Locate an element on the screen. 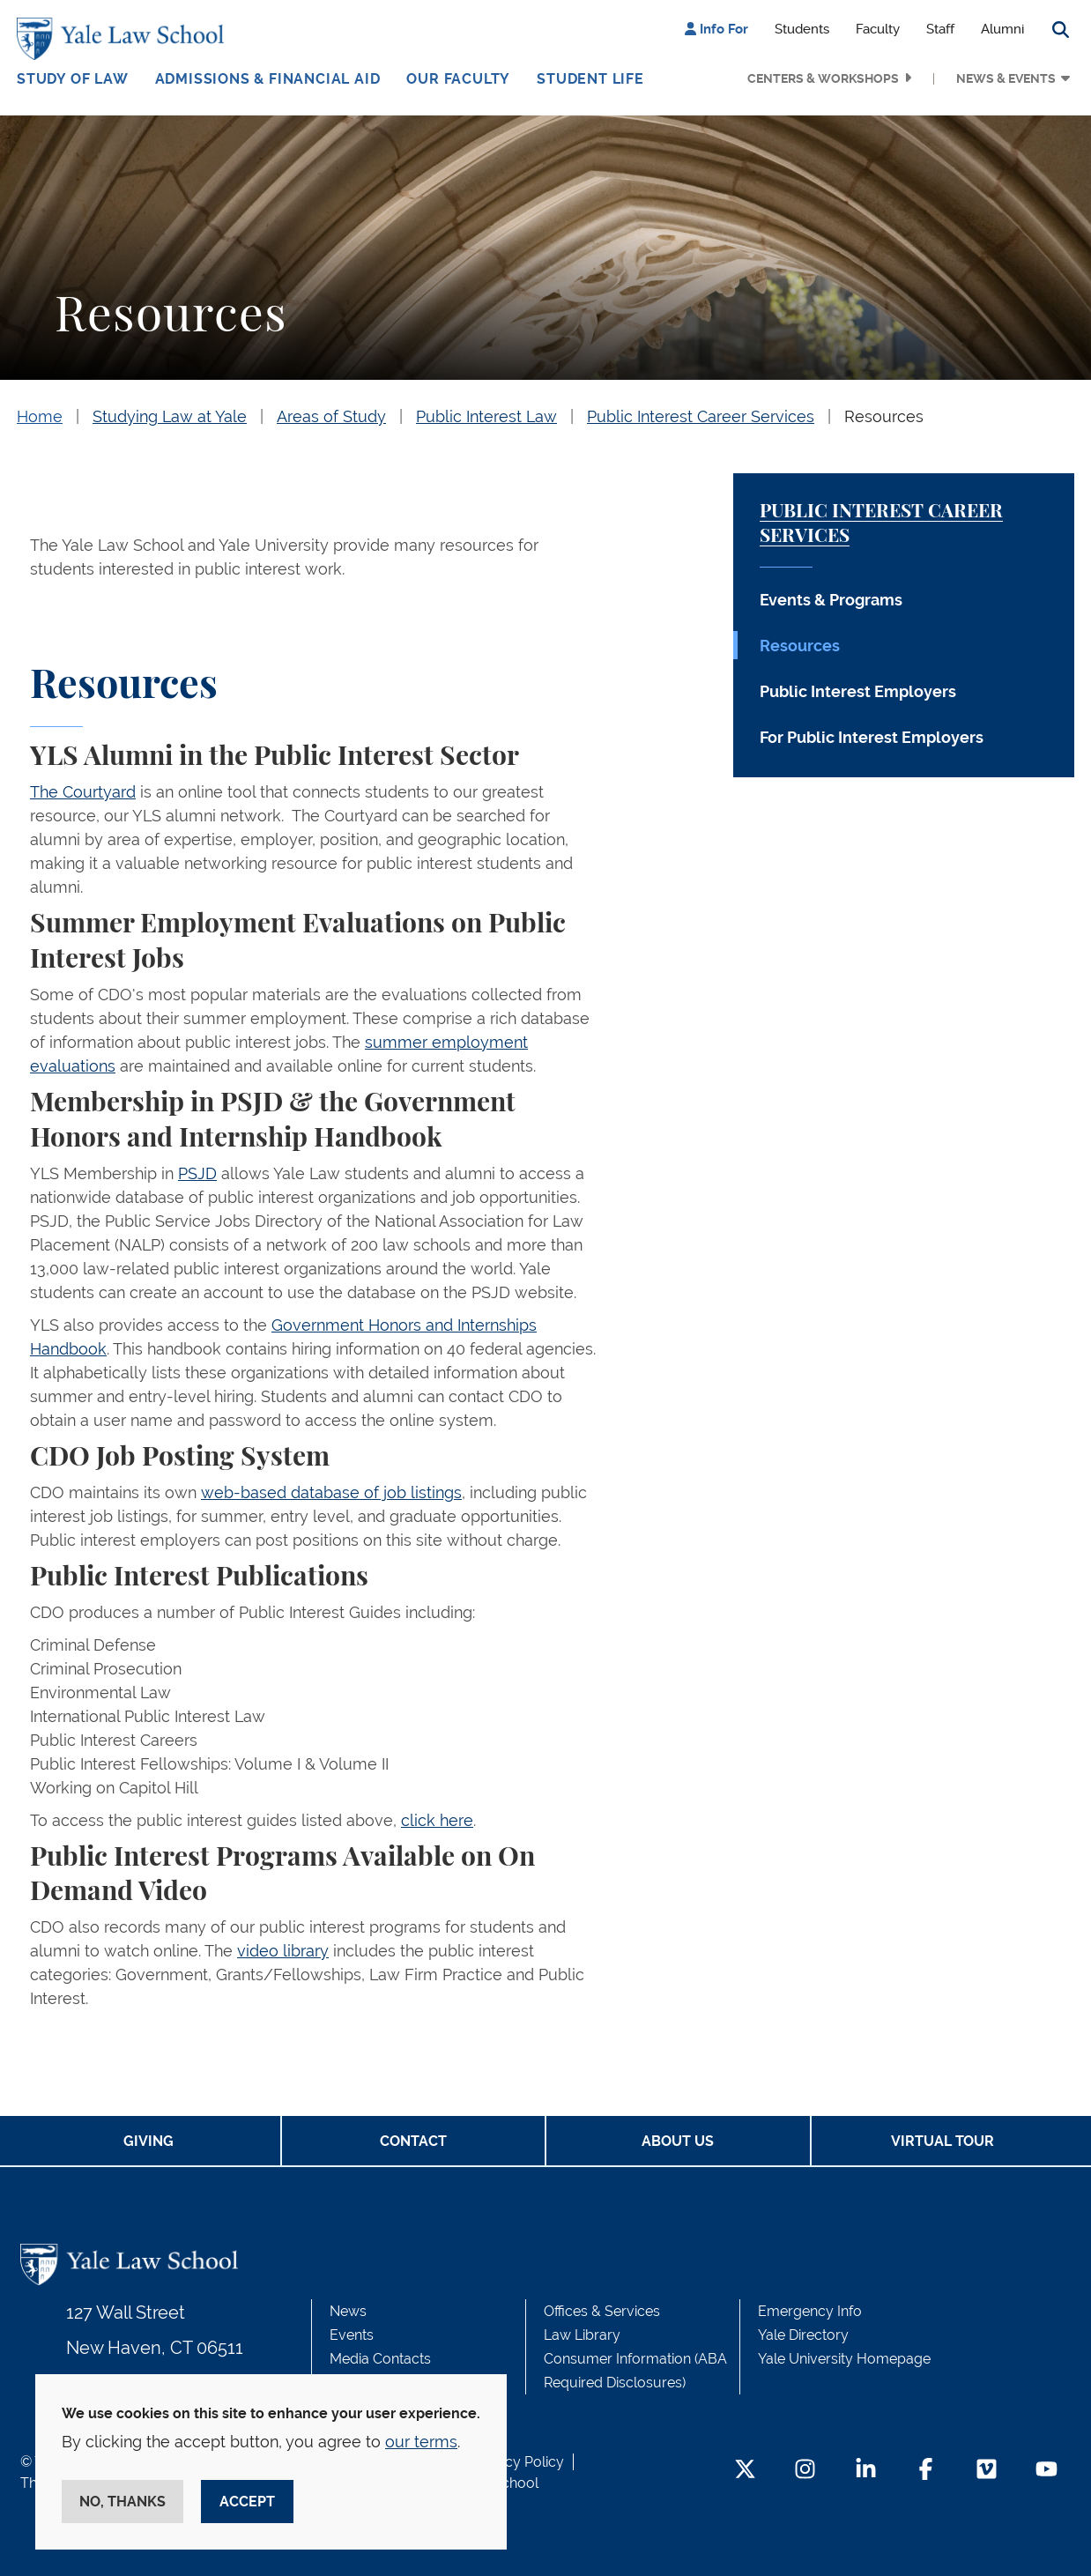  Events is located at coordinates (352, 2335).